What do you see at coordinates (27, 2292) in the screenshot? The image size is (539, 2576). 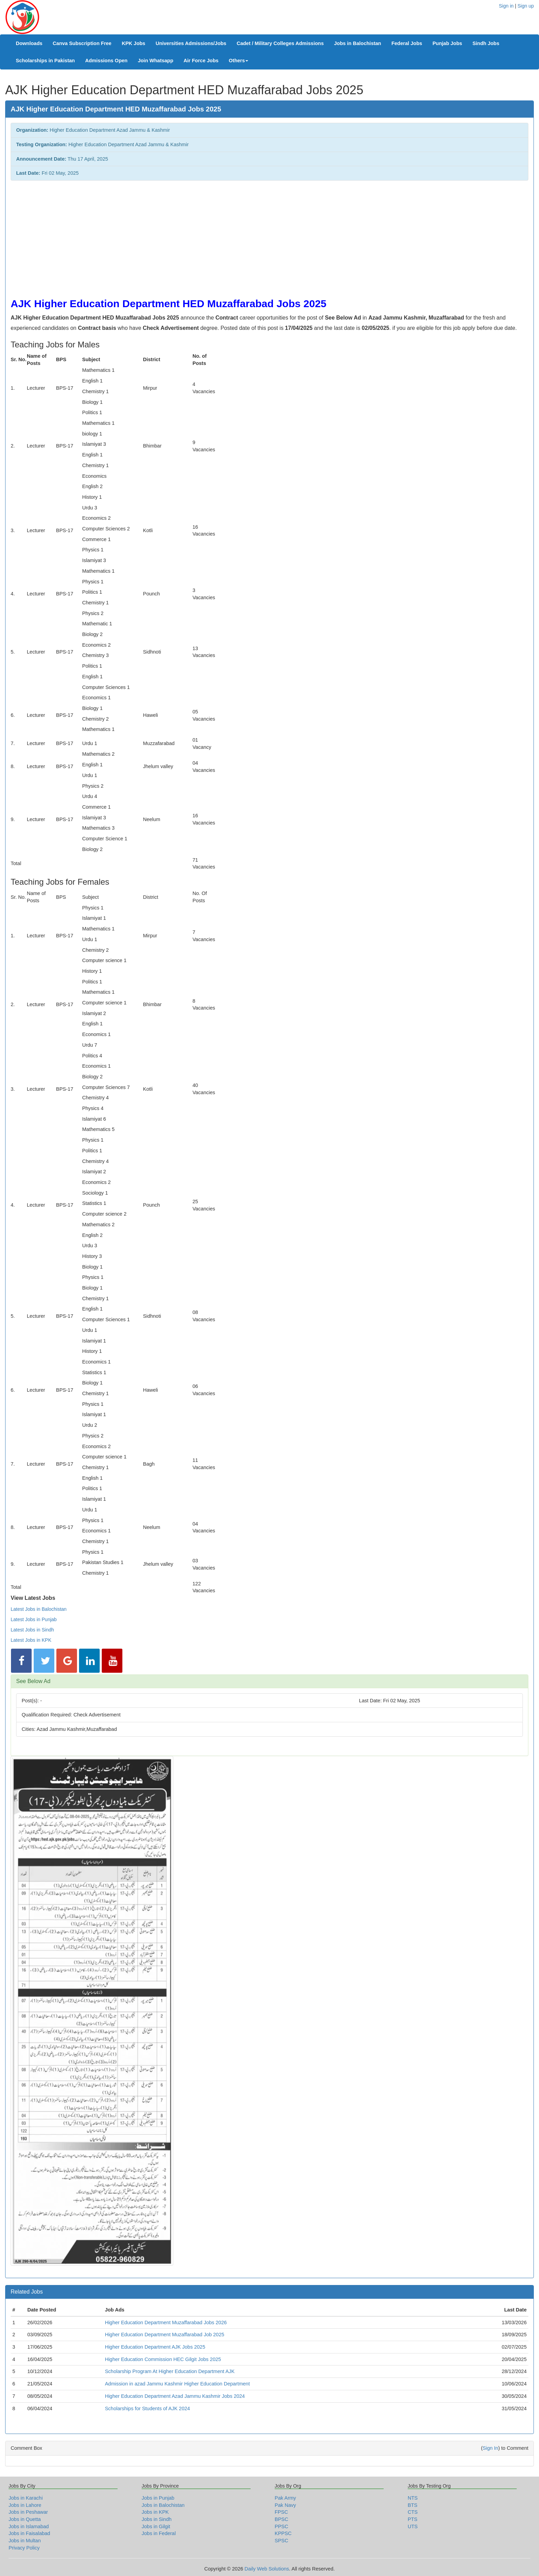 I see `Related Jobs [button]` at bounding box center [27, 2292].